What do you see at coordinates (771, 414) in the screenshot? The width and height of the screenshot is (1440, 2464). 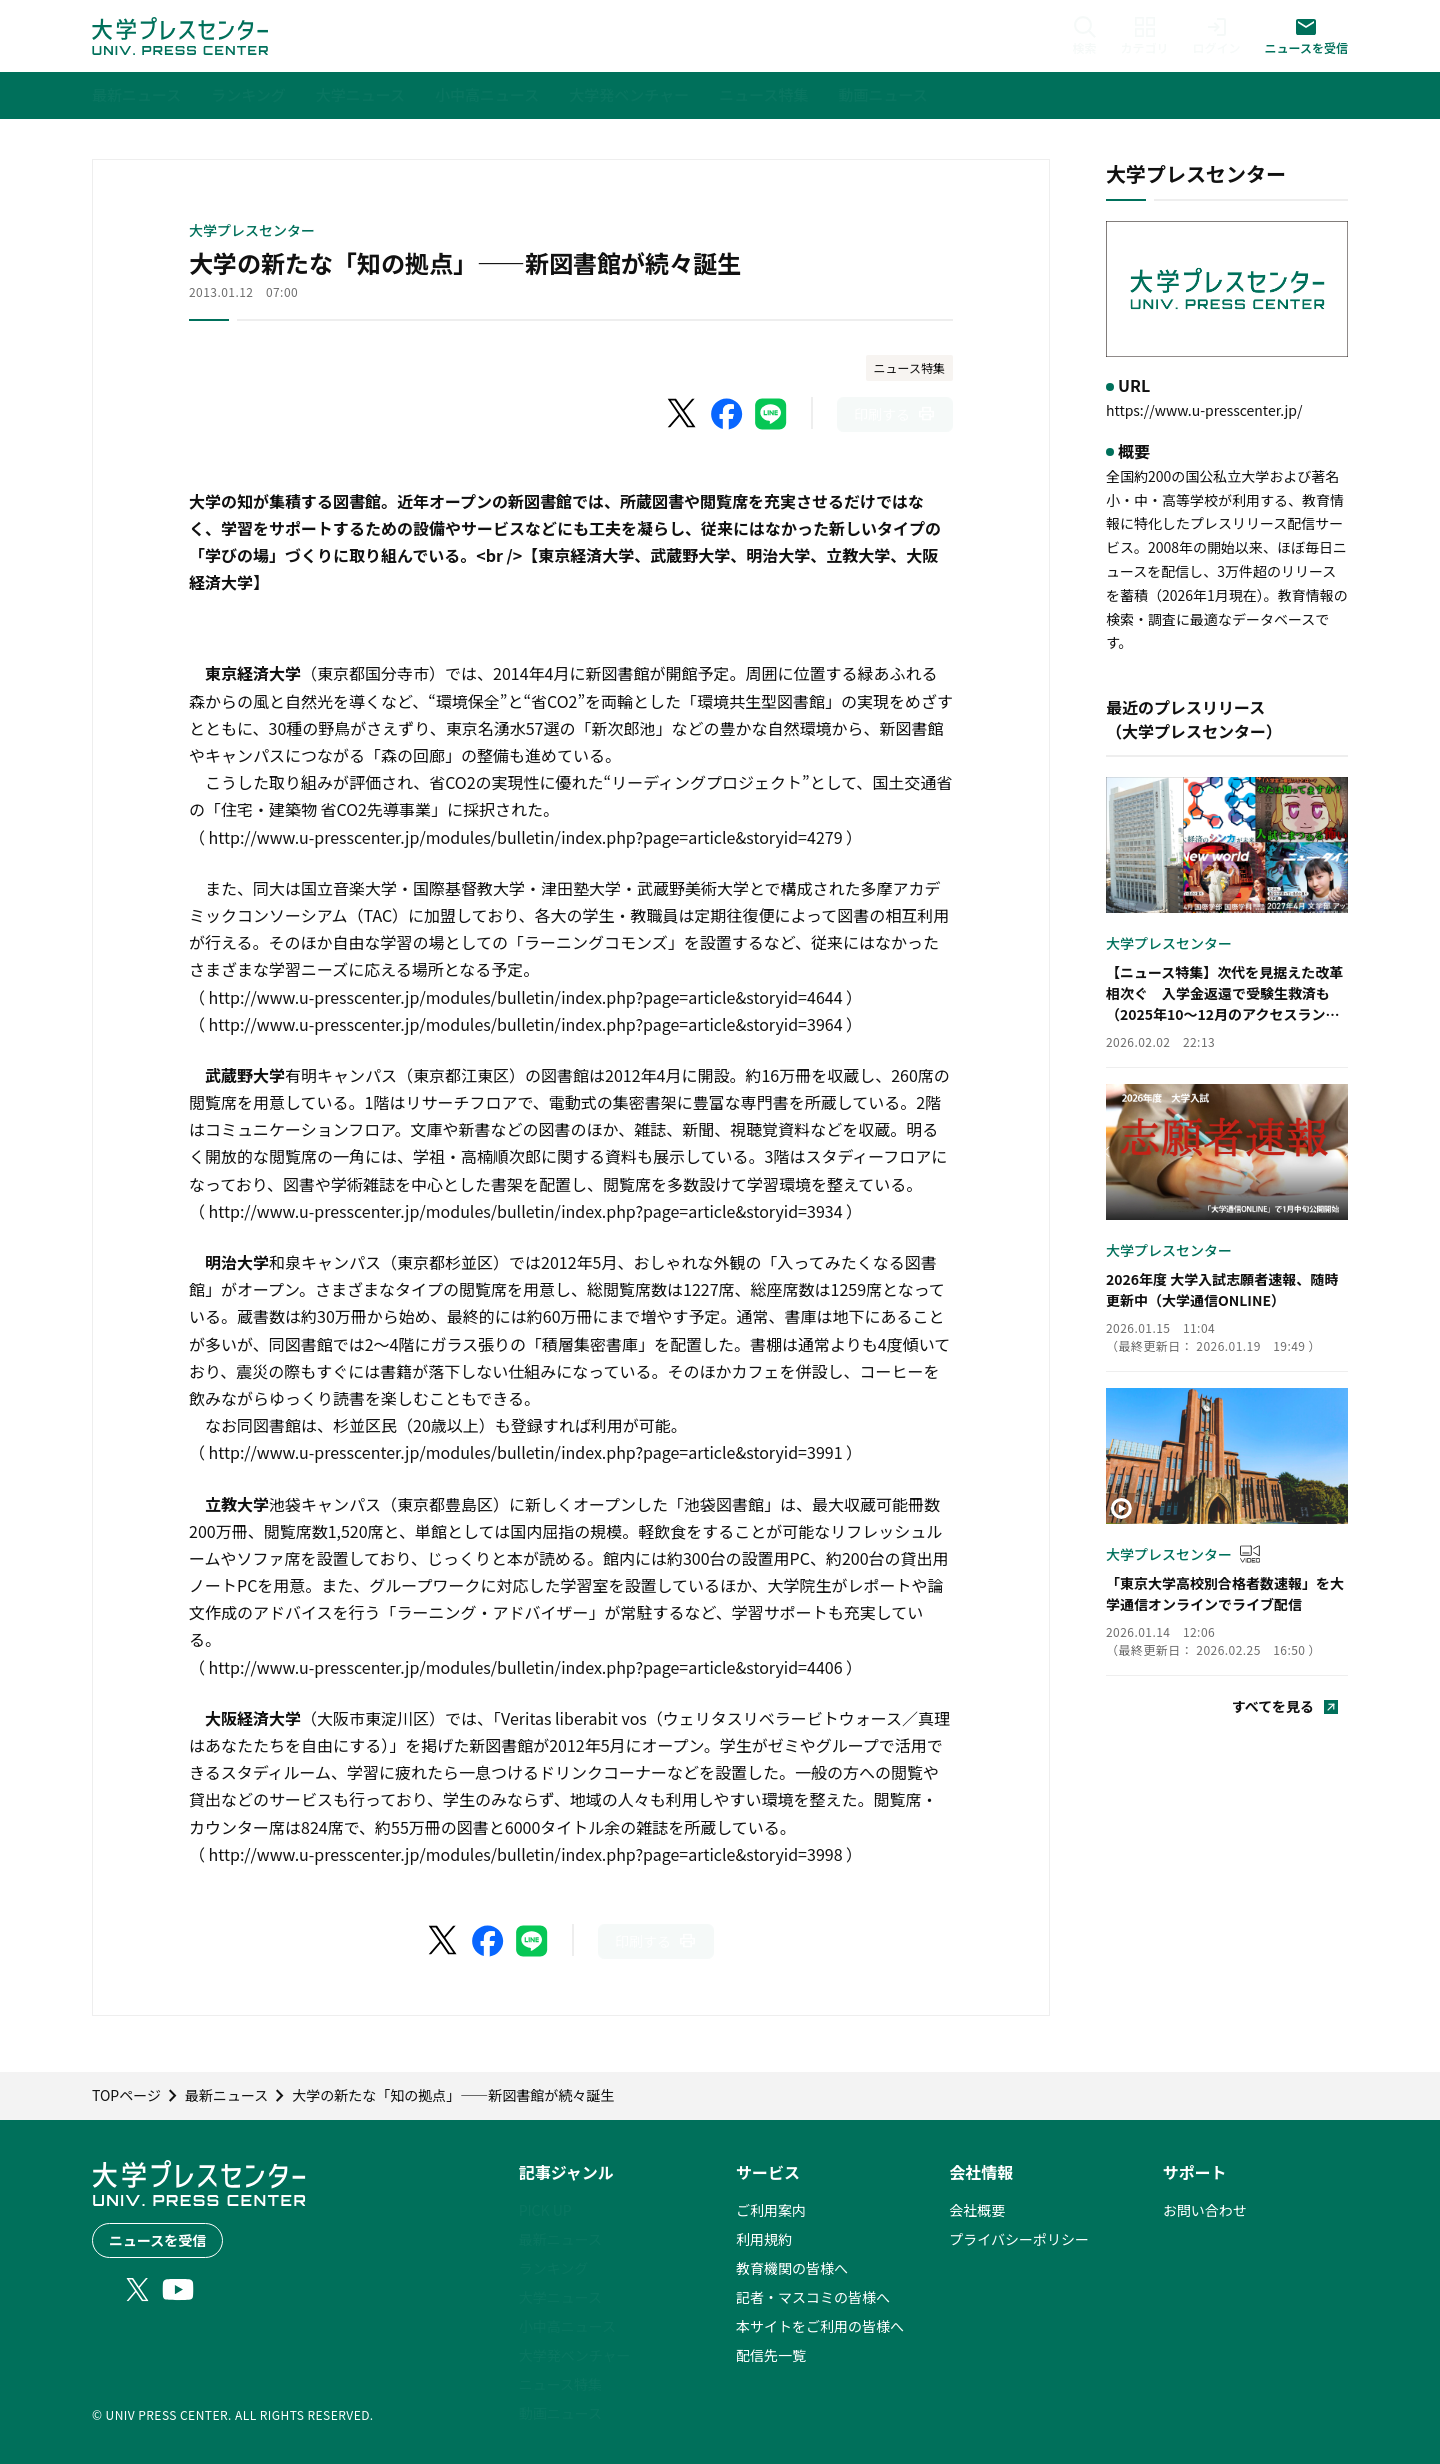 I see `[LINEでシェア]` at bounding box center [771, 414].